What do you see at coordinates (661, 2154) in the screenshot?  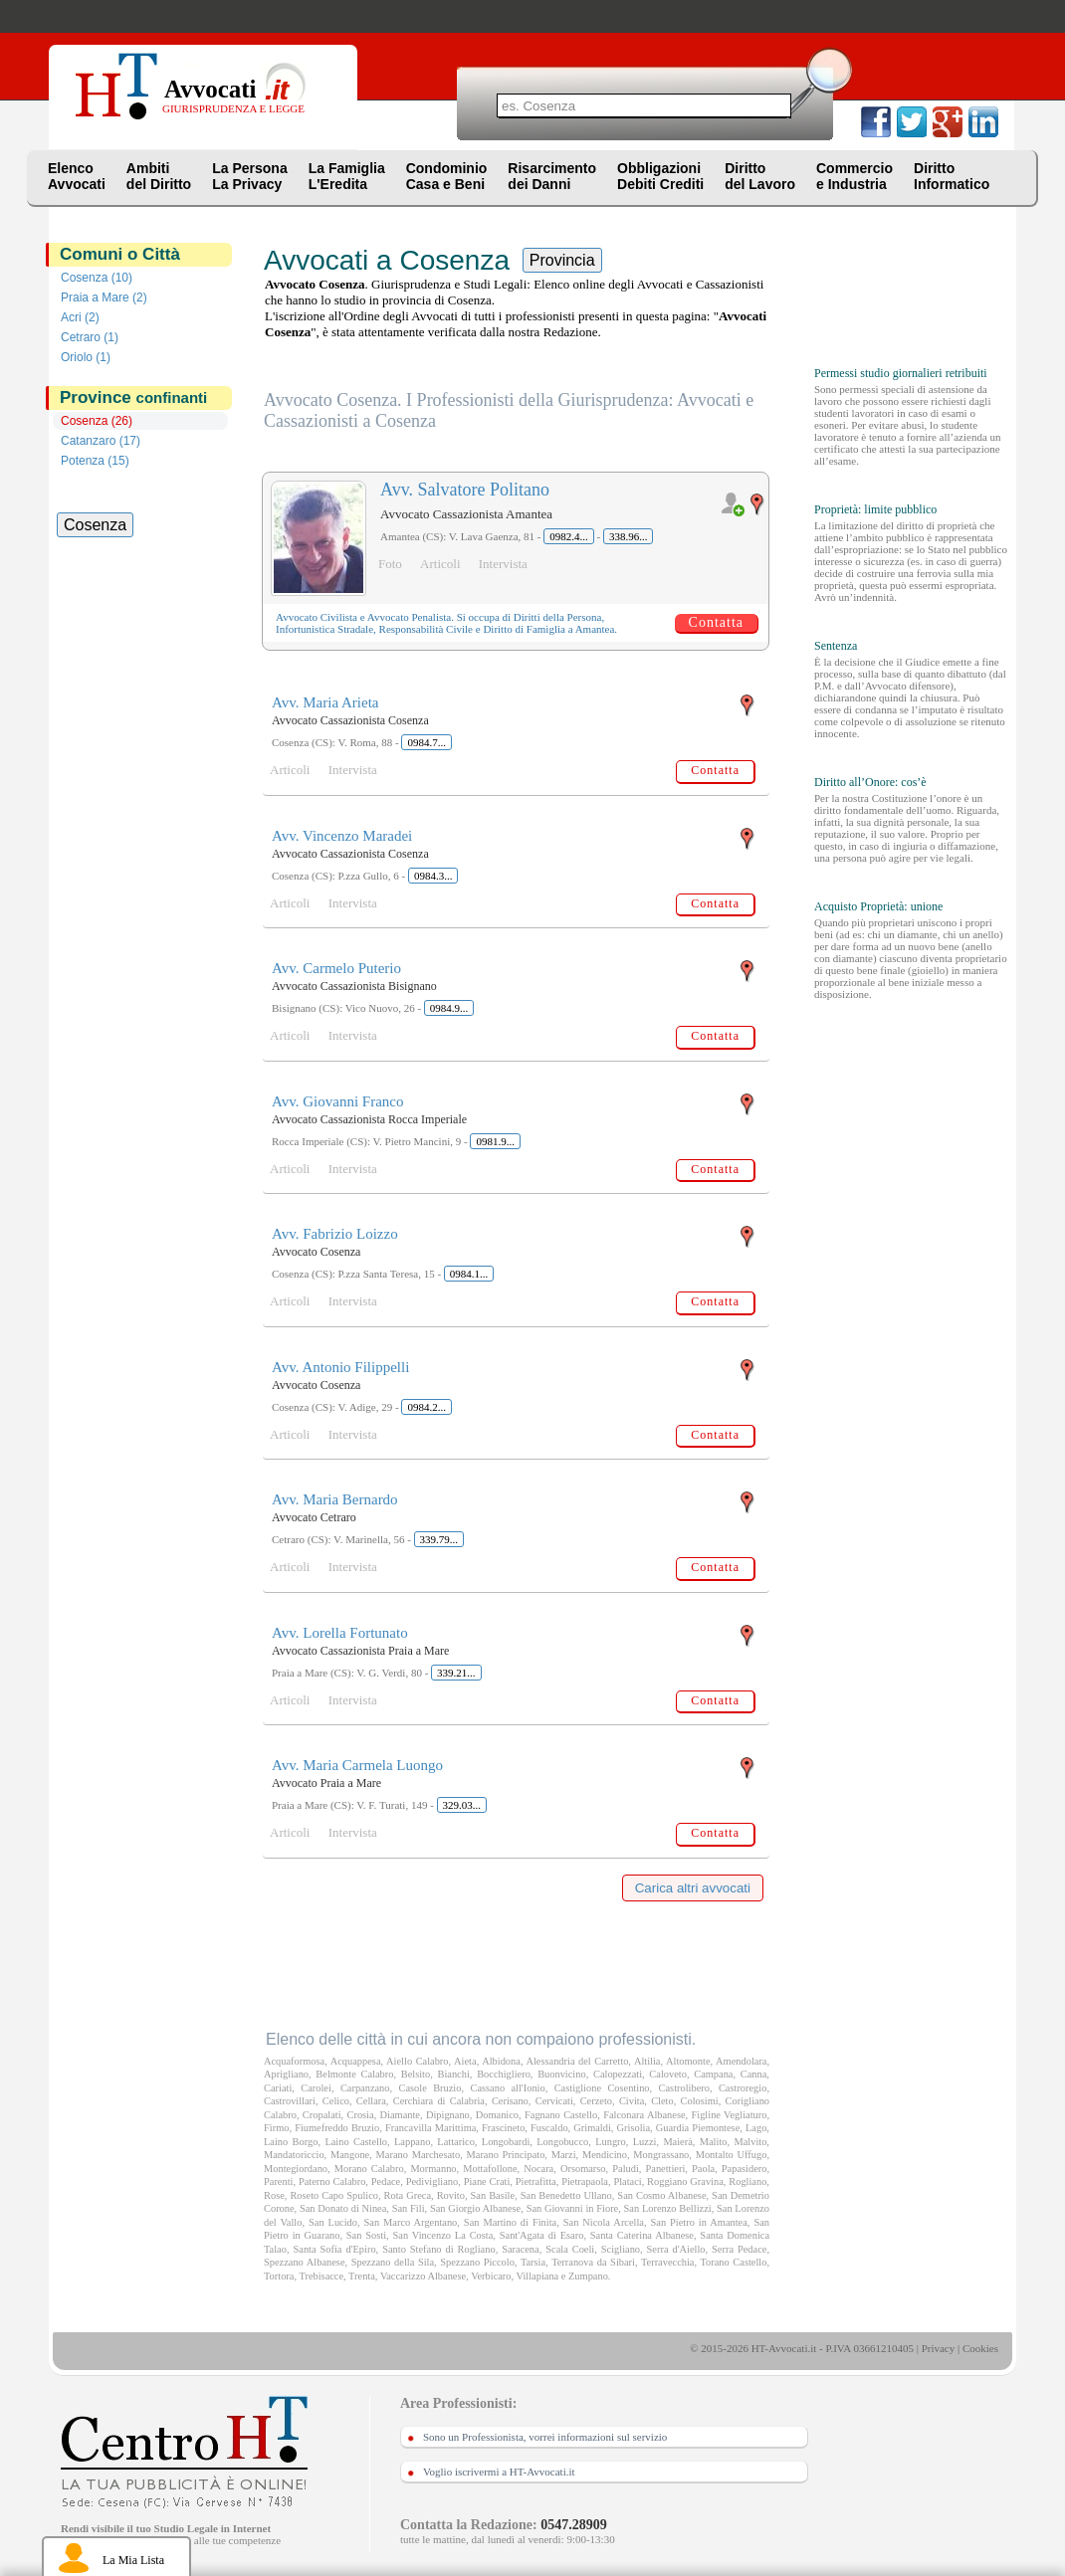 I see `Mongrassano` at bounding box center [661, 2154].